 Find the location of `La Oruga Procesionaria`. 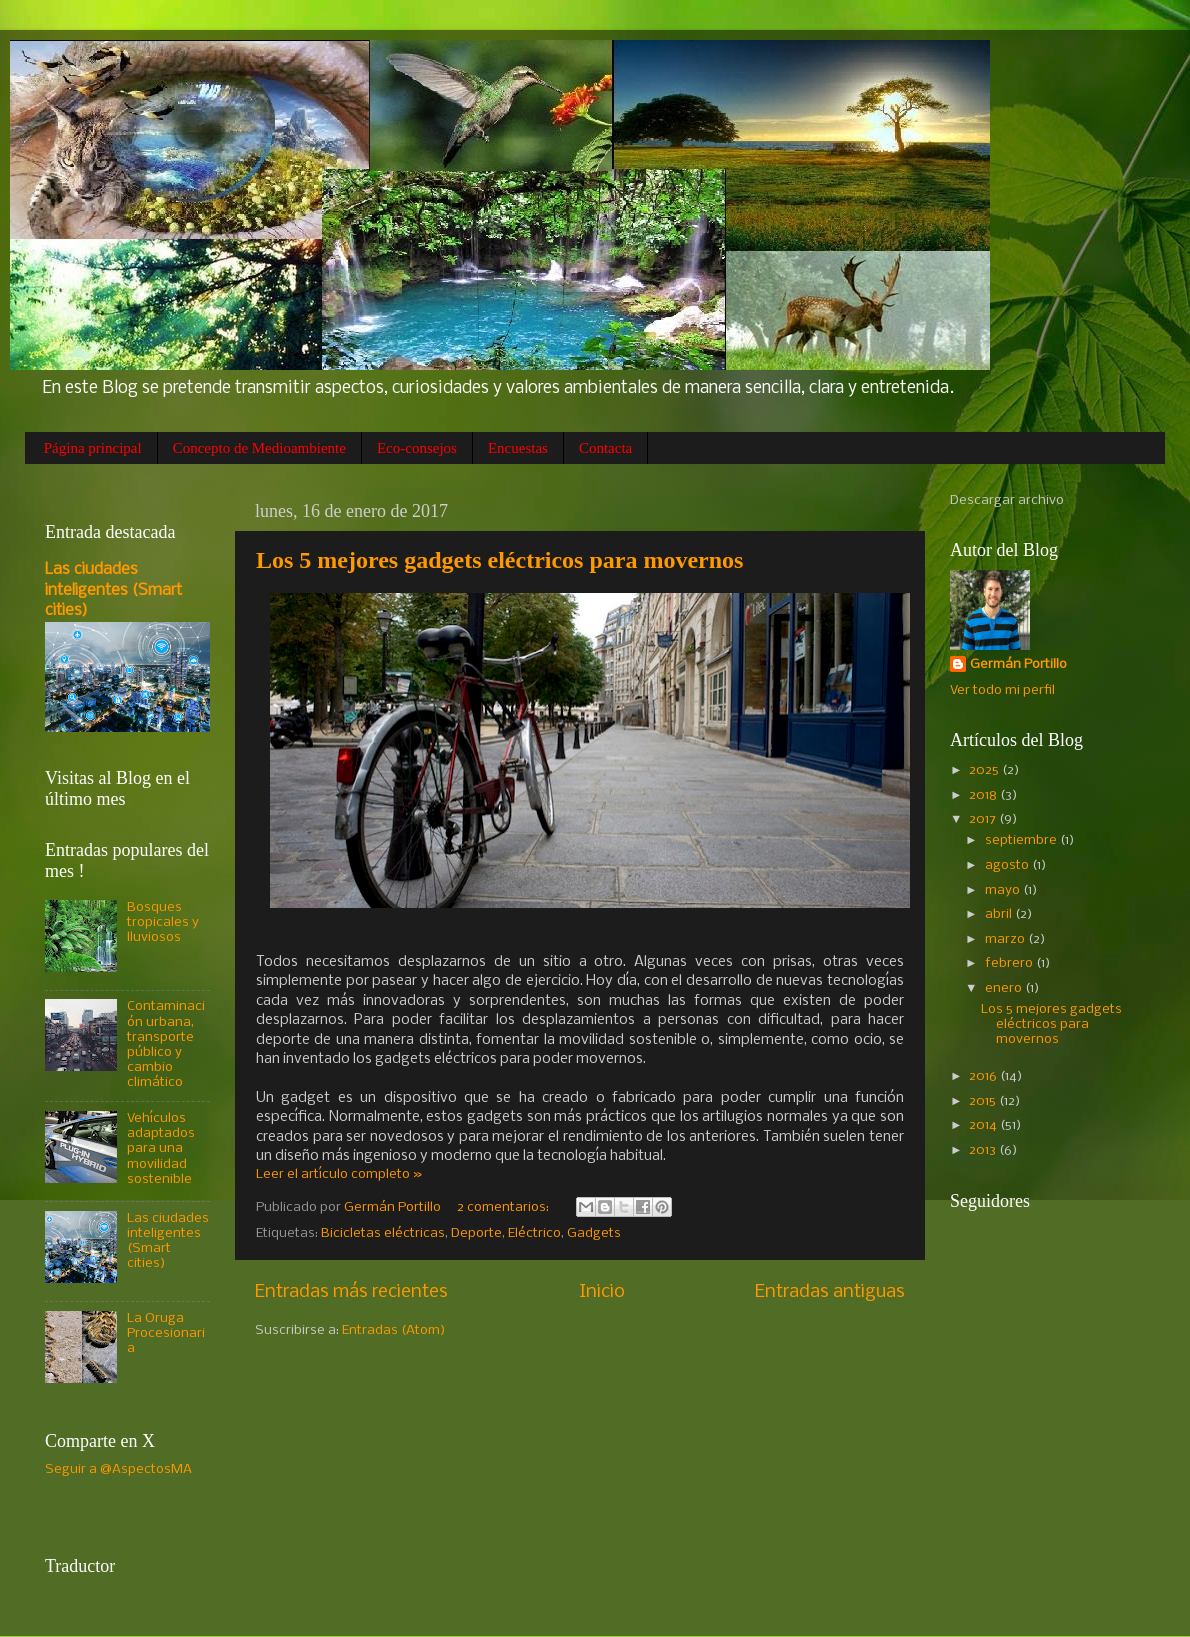

La Oruga Procesionaria is located at coordinates (166, 1333).